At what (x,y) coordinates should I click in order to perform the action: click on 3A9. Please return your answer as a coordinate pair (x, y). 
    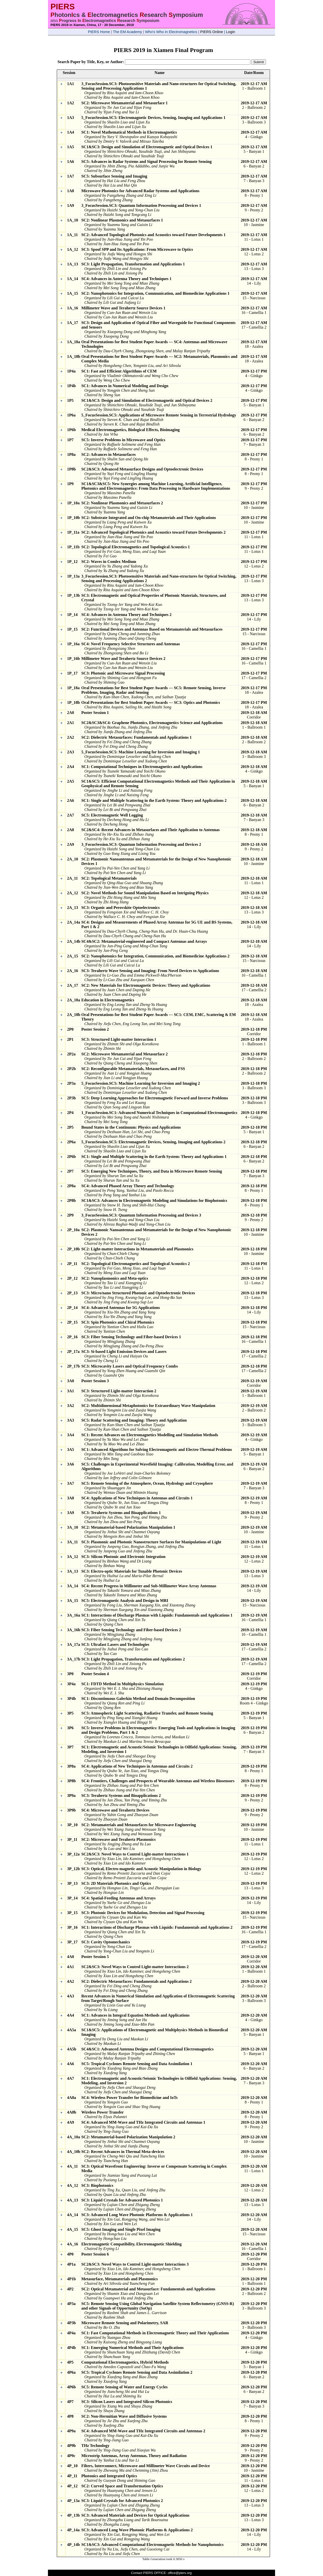
    Looking at the image, I should click on (70, 1512).